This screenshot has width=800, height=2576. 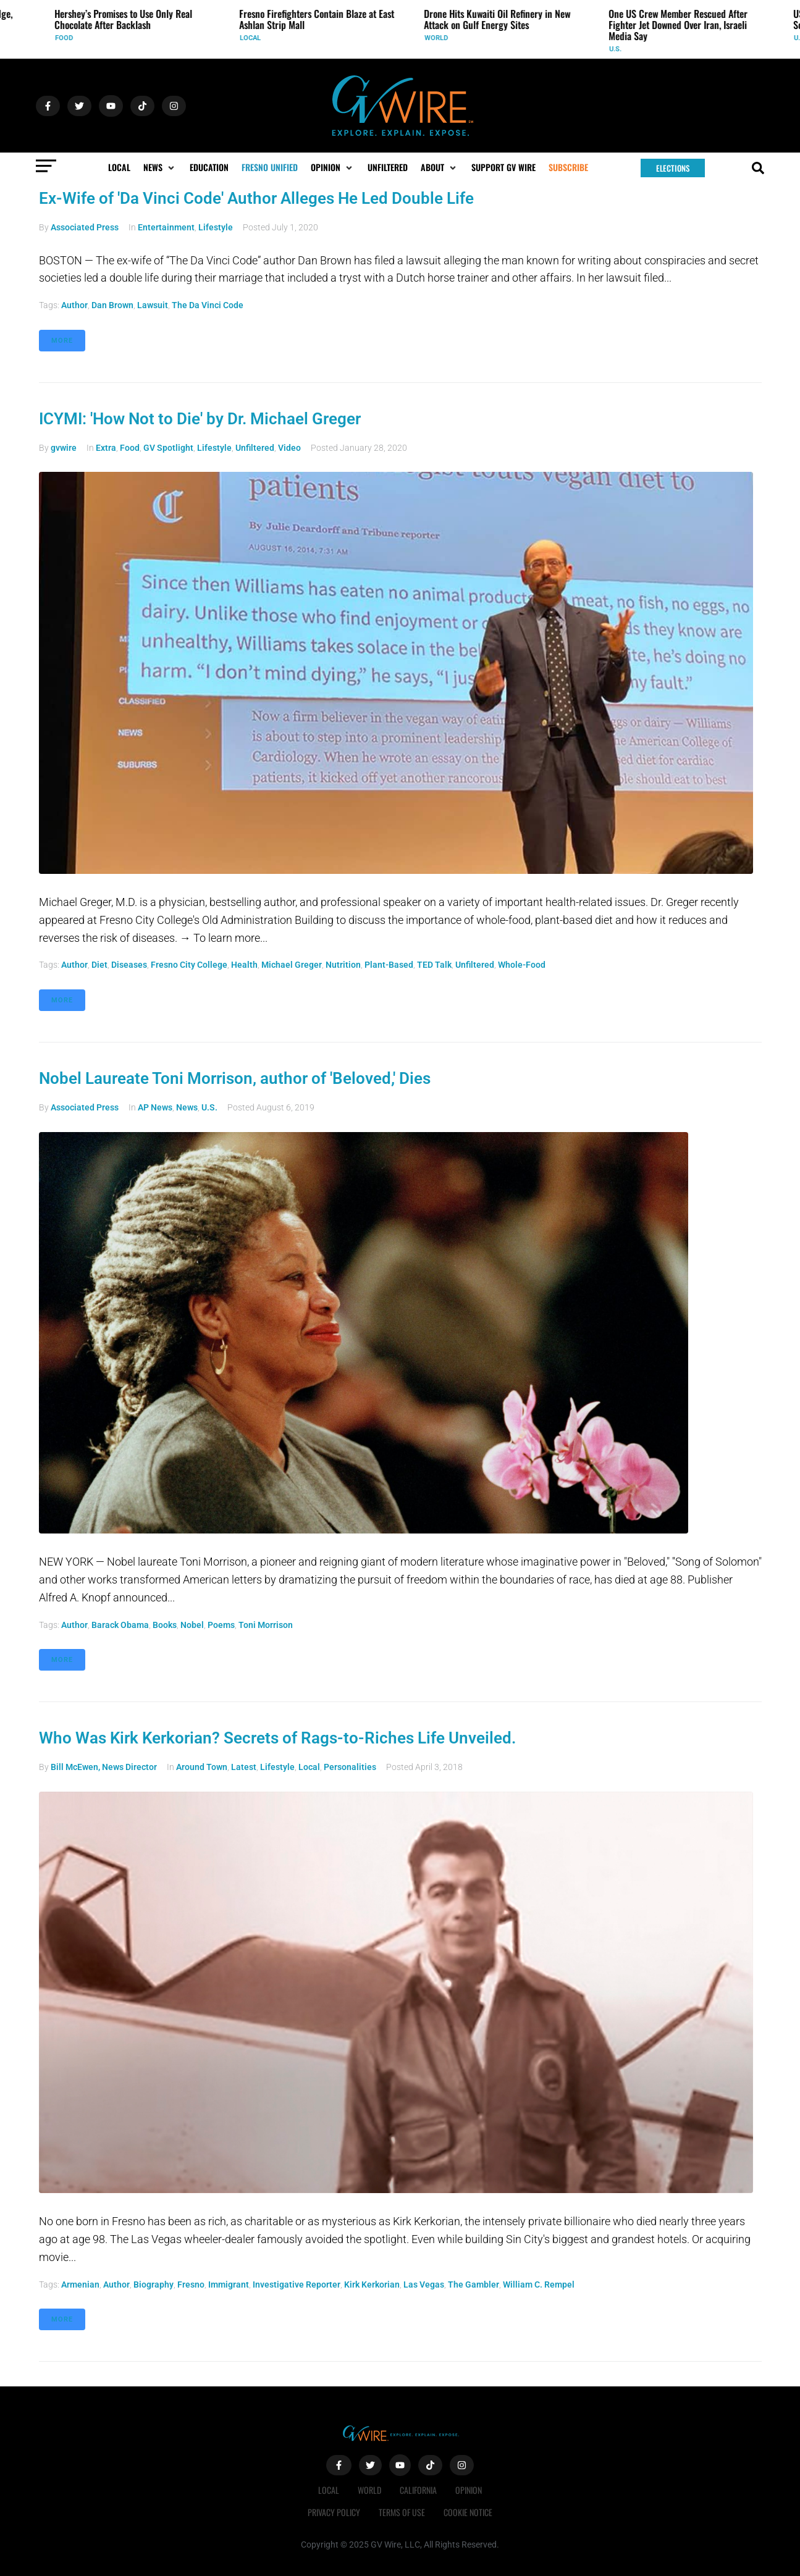 What do you see at coordinates (252, 38) in the screenshot?
I see `Local` at bounding box center [252, 38].